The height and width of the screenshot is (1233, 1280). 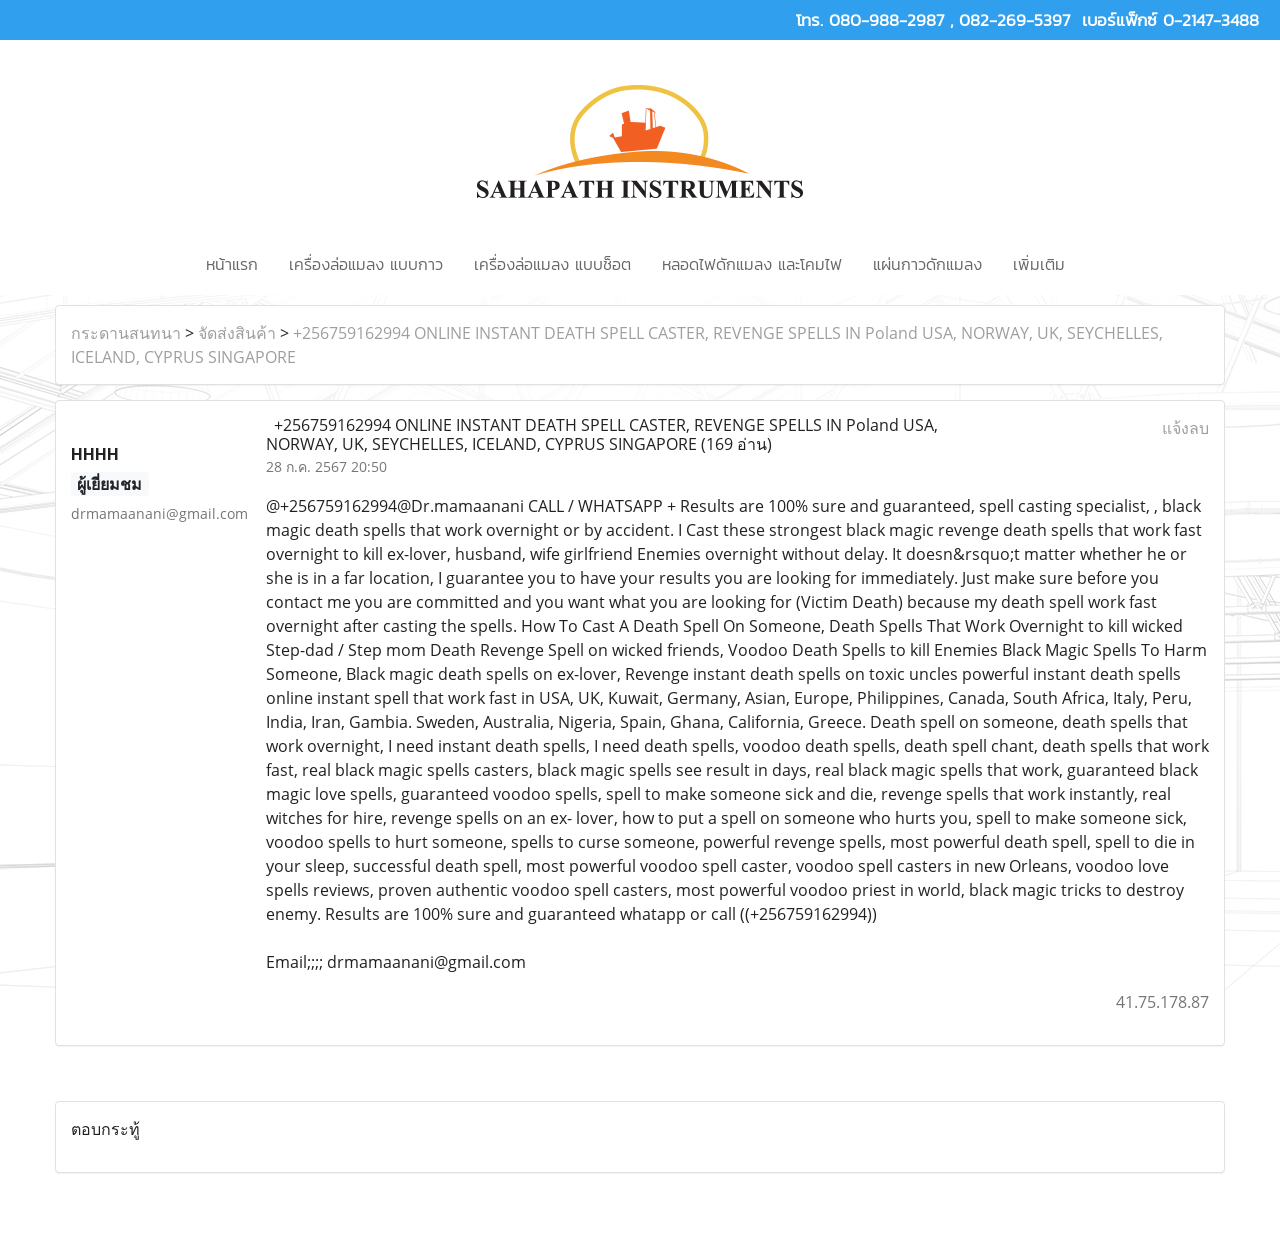 What do you see at coordinates (752, 264) in the screenshot?
I see `หลอดไฟดักแมลง และโคมไฟ` at bounding box center [752, 264].